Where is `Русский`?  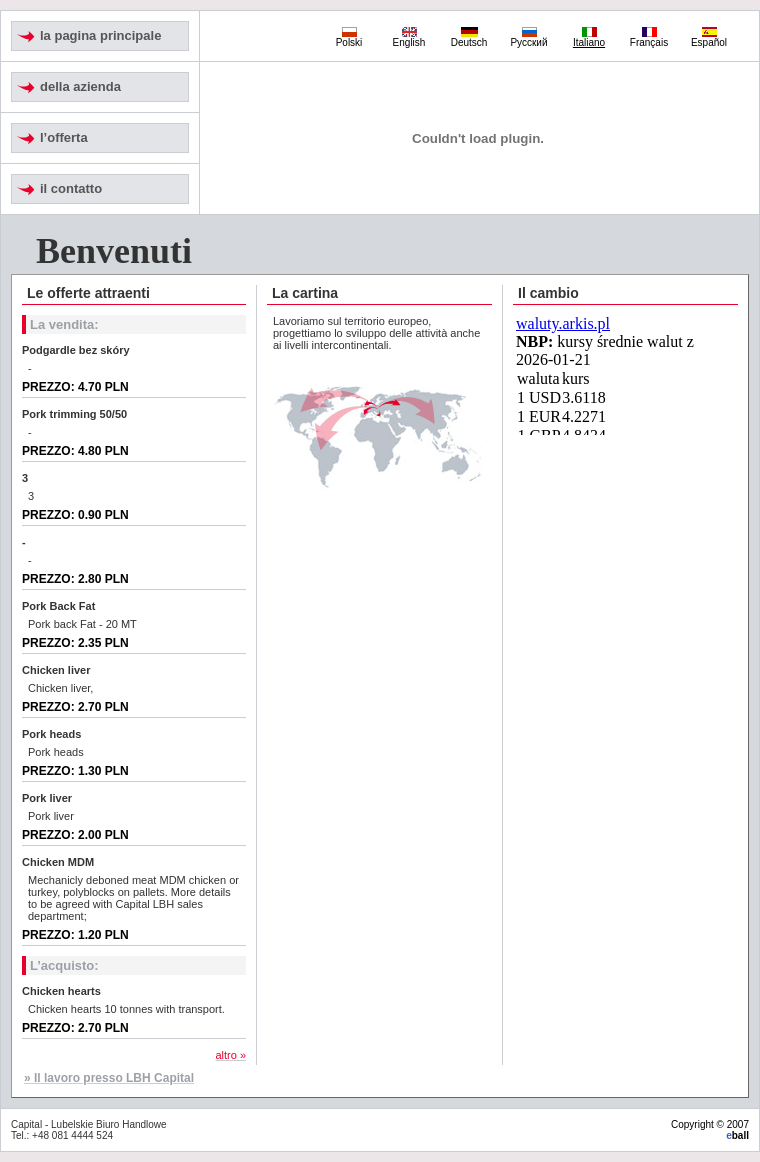 Русский is located at coordinates (528, 38).